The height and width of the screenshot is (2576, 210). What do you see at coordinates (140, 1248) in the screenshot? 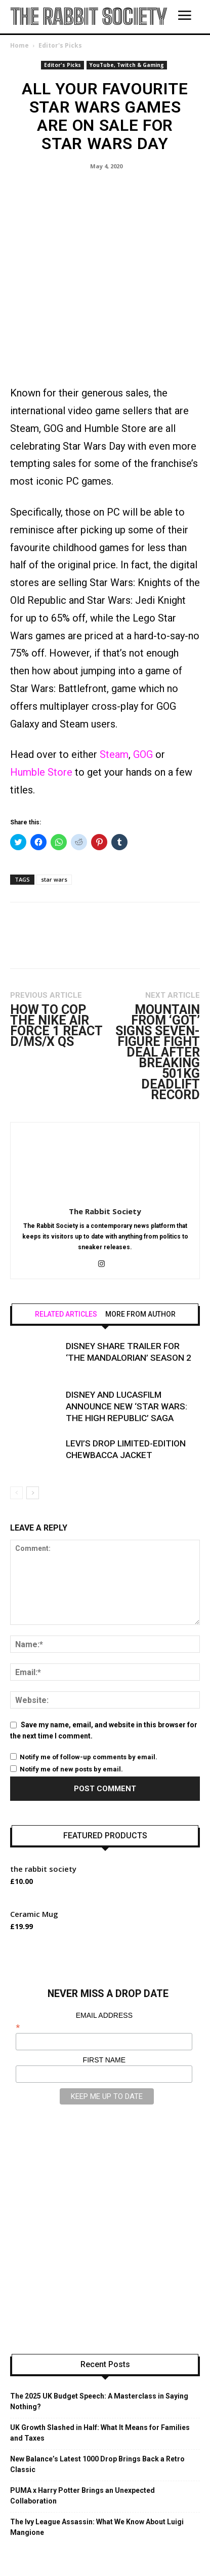
I see `MORE FROM AUTHOR` at bounding box center [140, 1248].